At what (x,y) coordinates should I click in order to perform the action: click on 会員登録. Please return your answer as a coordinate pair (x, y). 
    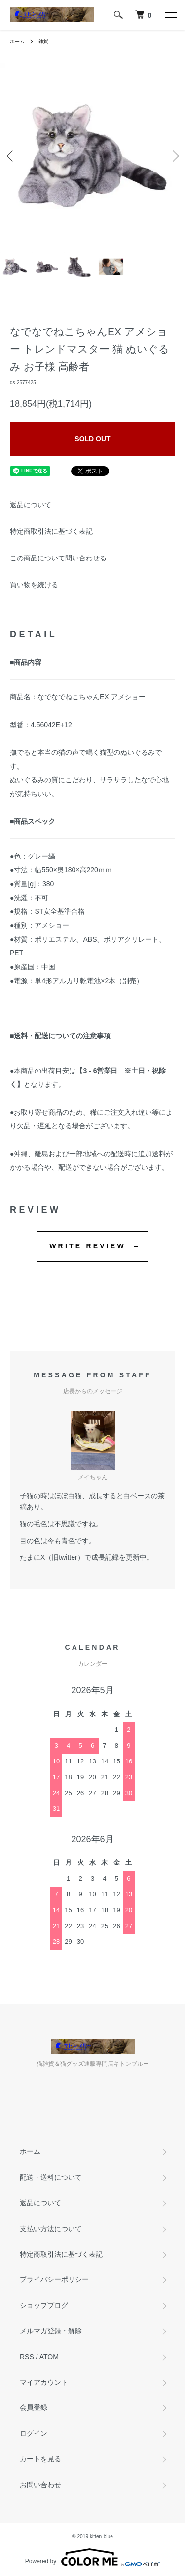
    Looking at the image, I should click on (33, 2407).